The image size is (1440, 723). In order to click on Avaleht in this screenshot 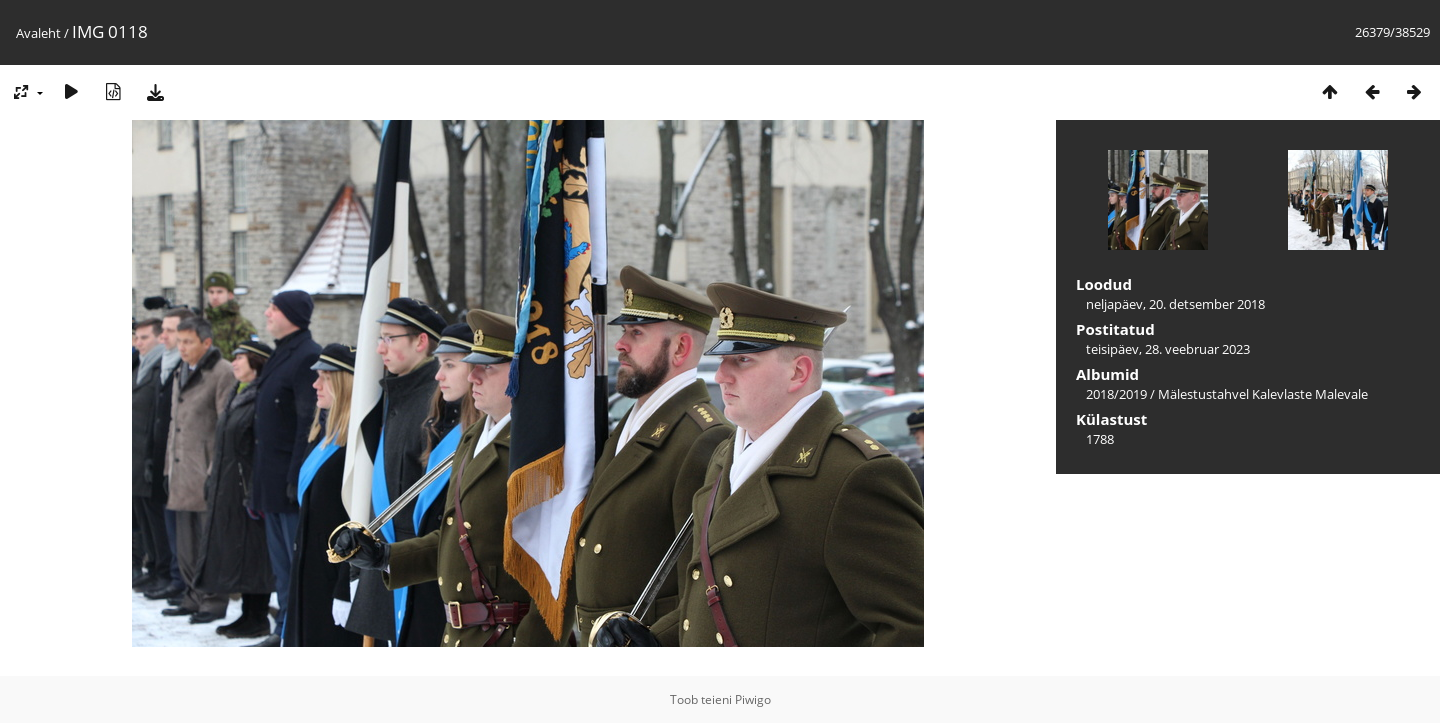, I will do `click(38, 33)`.